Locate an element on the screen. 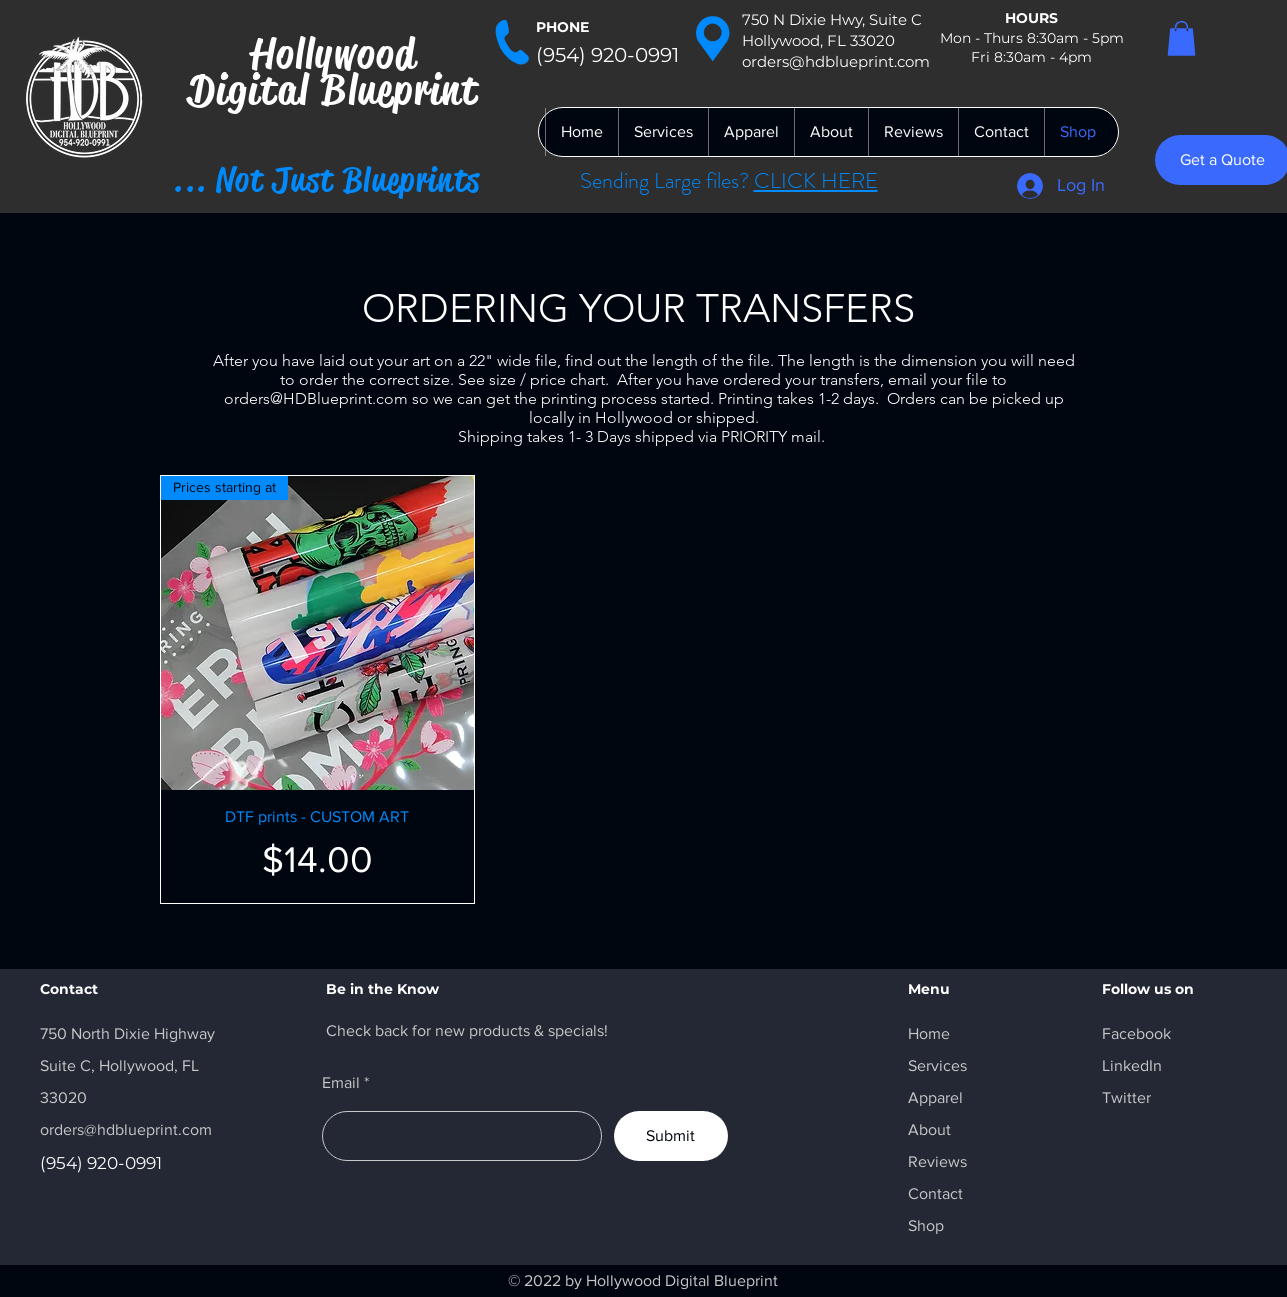 The image size is (1287, 1297). orders@HDBlueprint.com is located at coordinates (316, 398).